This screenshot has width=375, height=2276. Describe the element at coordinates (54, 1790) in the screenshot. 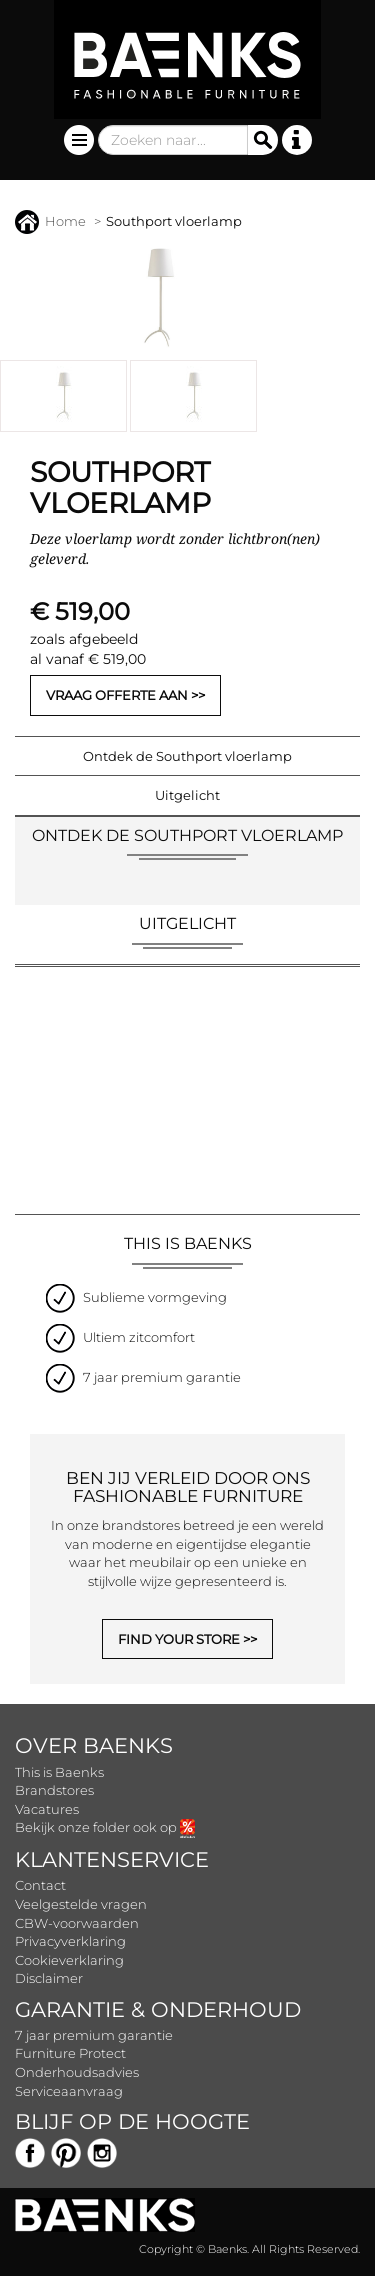

I see `Brandstores` at that location.